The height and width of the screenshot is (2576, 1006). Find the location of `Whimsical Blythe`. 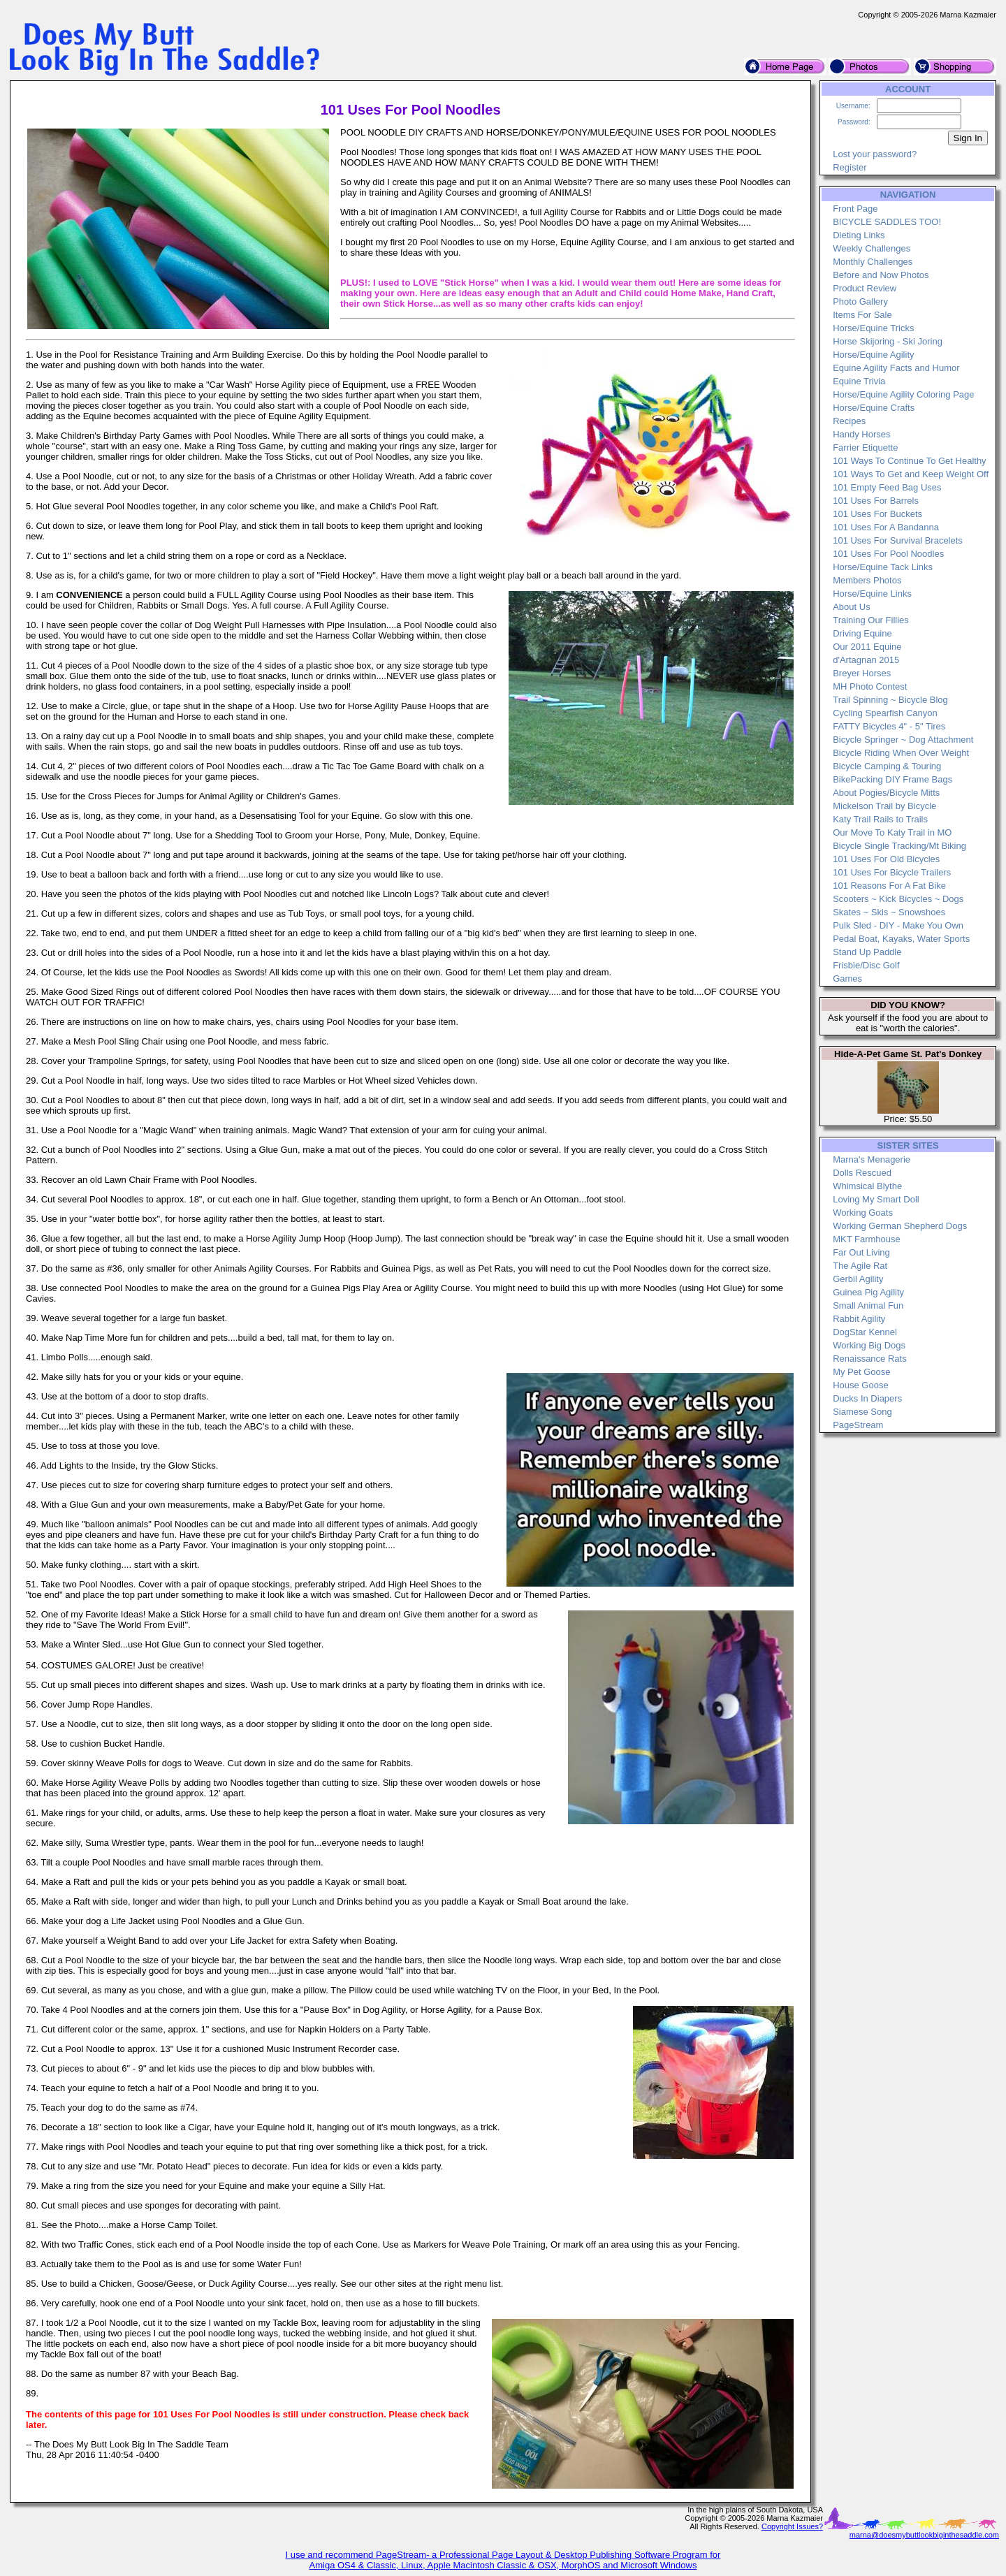

Whimsical Blythe is located at coordinates (867, 1186).